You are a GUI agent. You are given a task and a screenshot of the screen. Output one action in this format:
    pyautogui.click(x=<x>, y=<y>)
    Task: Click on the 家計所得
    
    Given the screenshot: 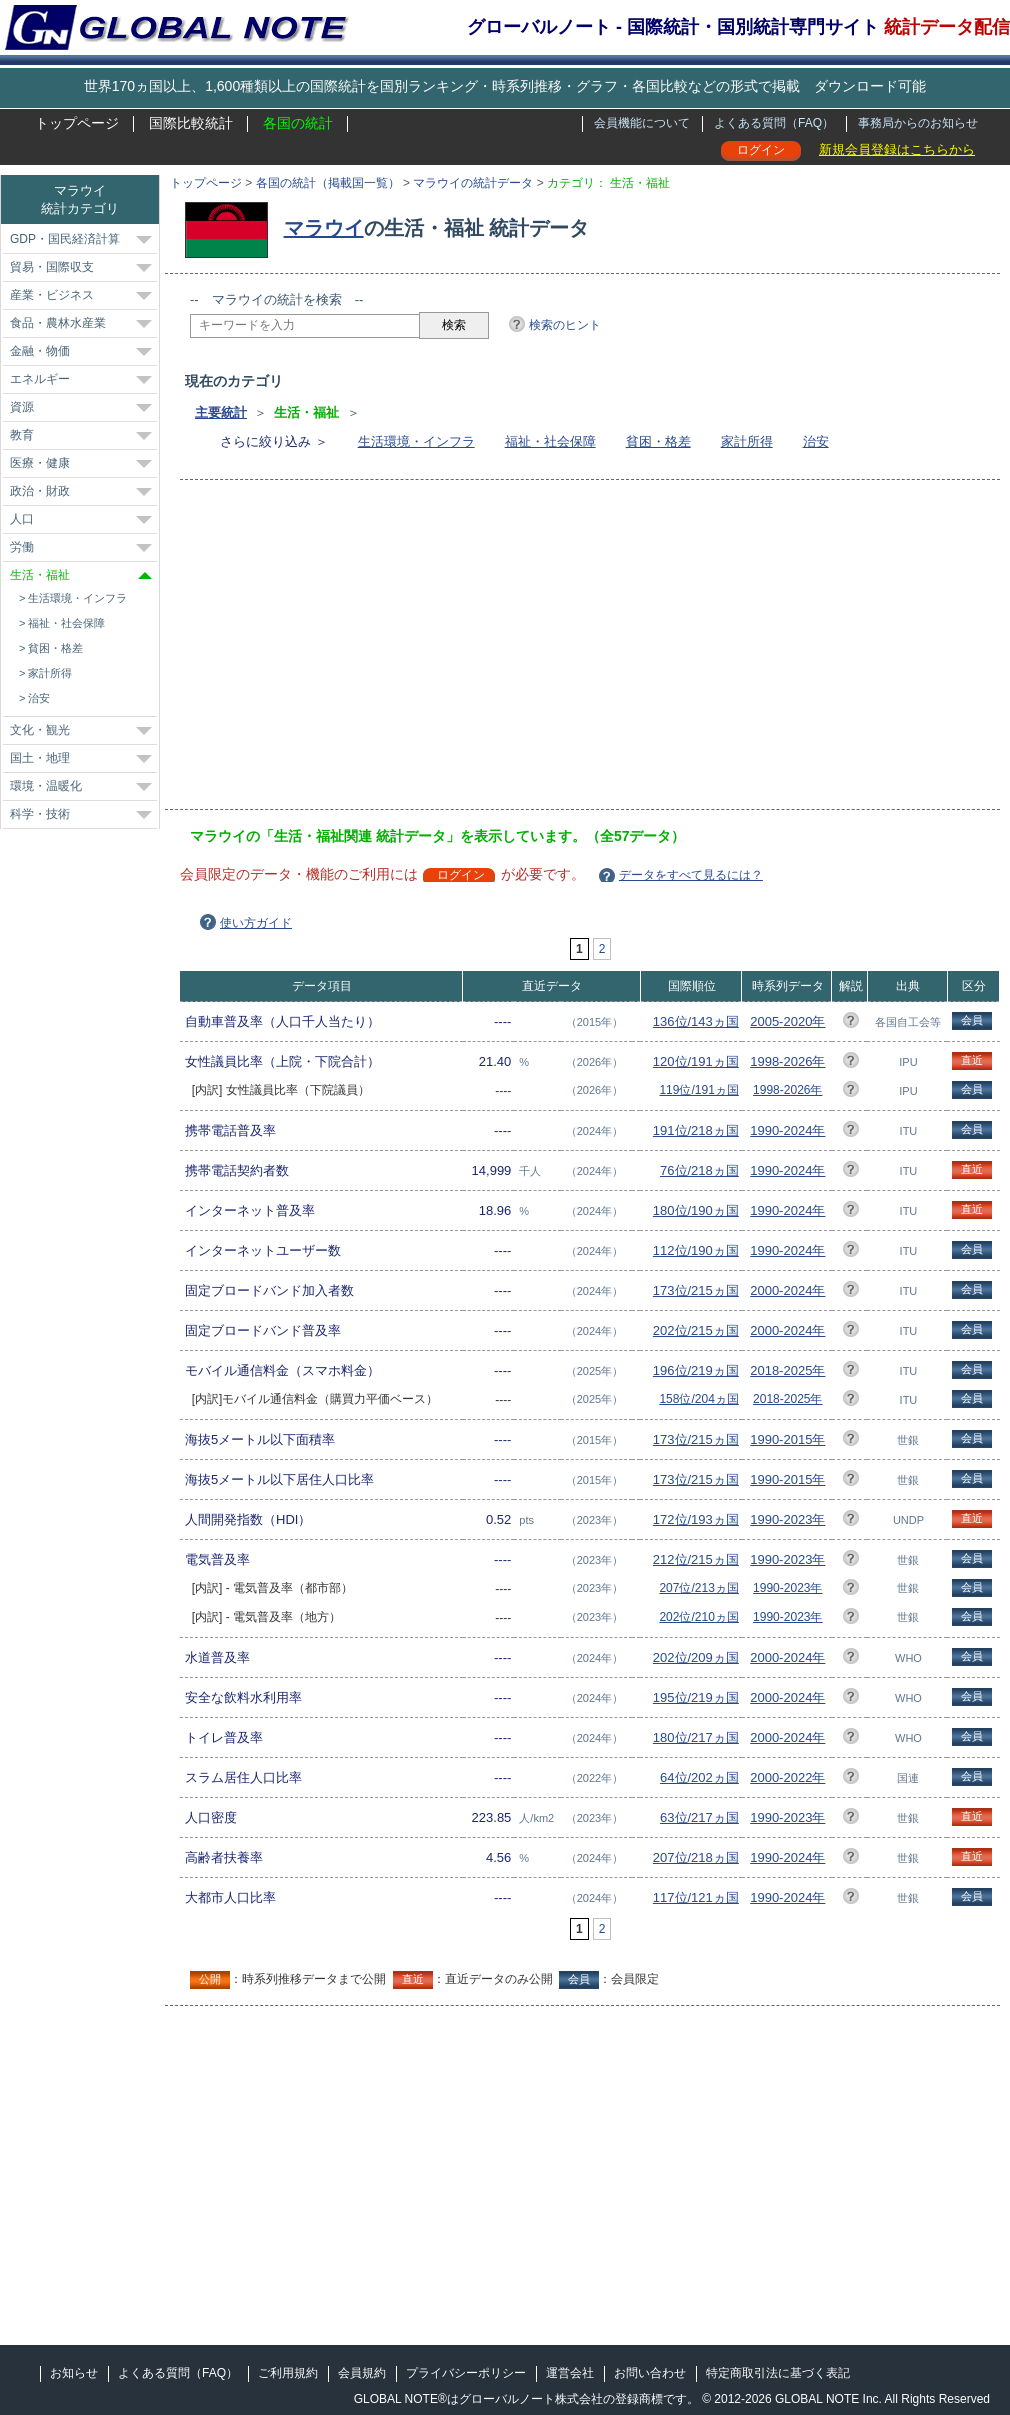 What is the action you would take?
    pyautogui.click(x=747, y=441)
    